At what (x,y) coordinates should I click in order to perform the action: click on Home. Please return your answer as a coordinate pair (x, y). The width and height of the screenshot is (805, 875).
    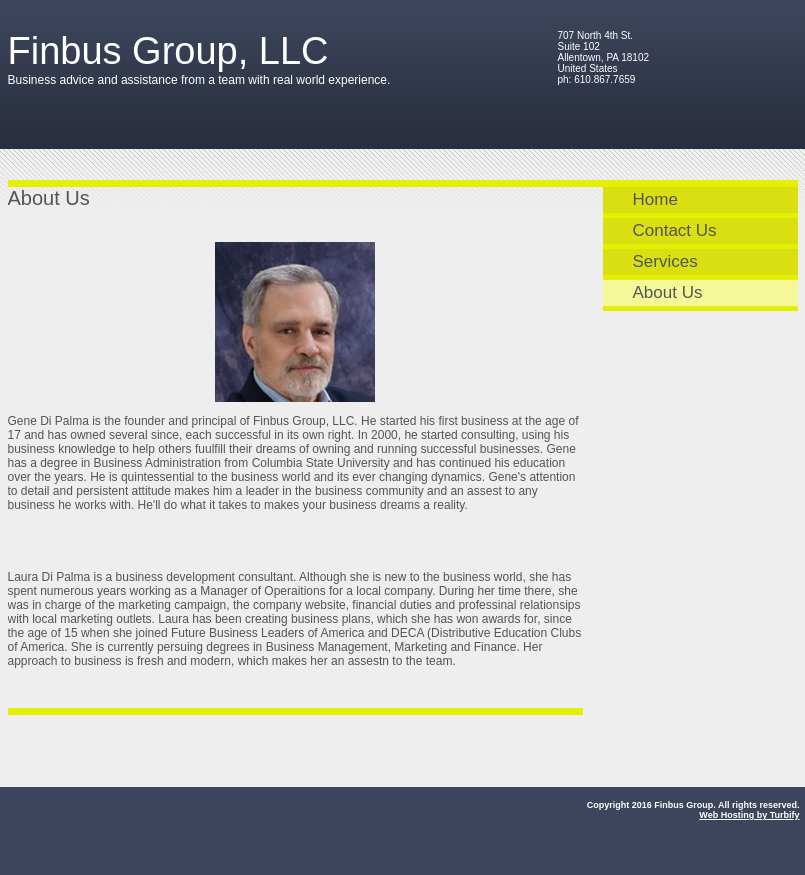
    Looking at the image, I should click on (655, 199).